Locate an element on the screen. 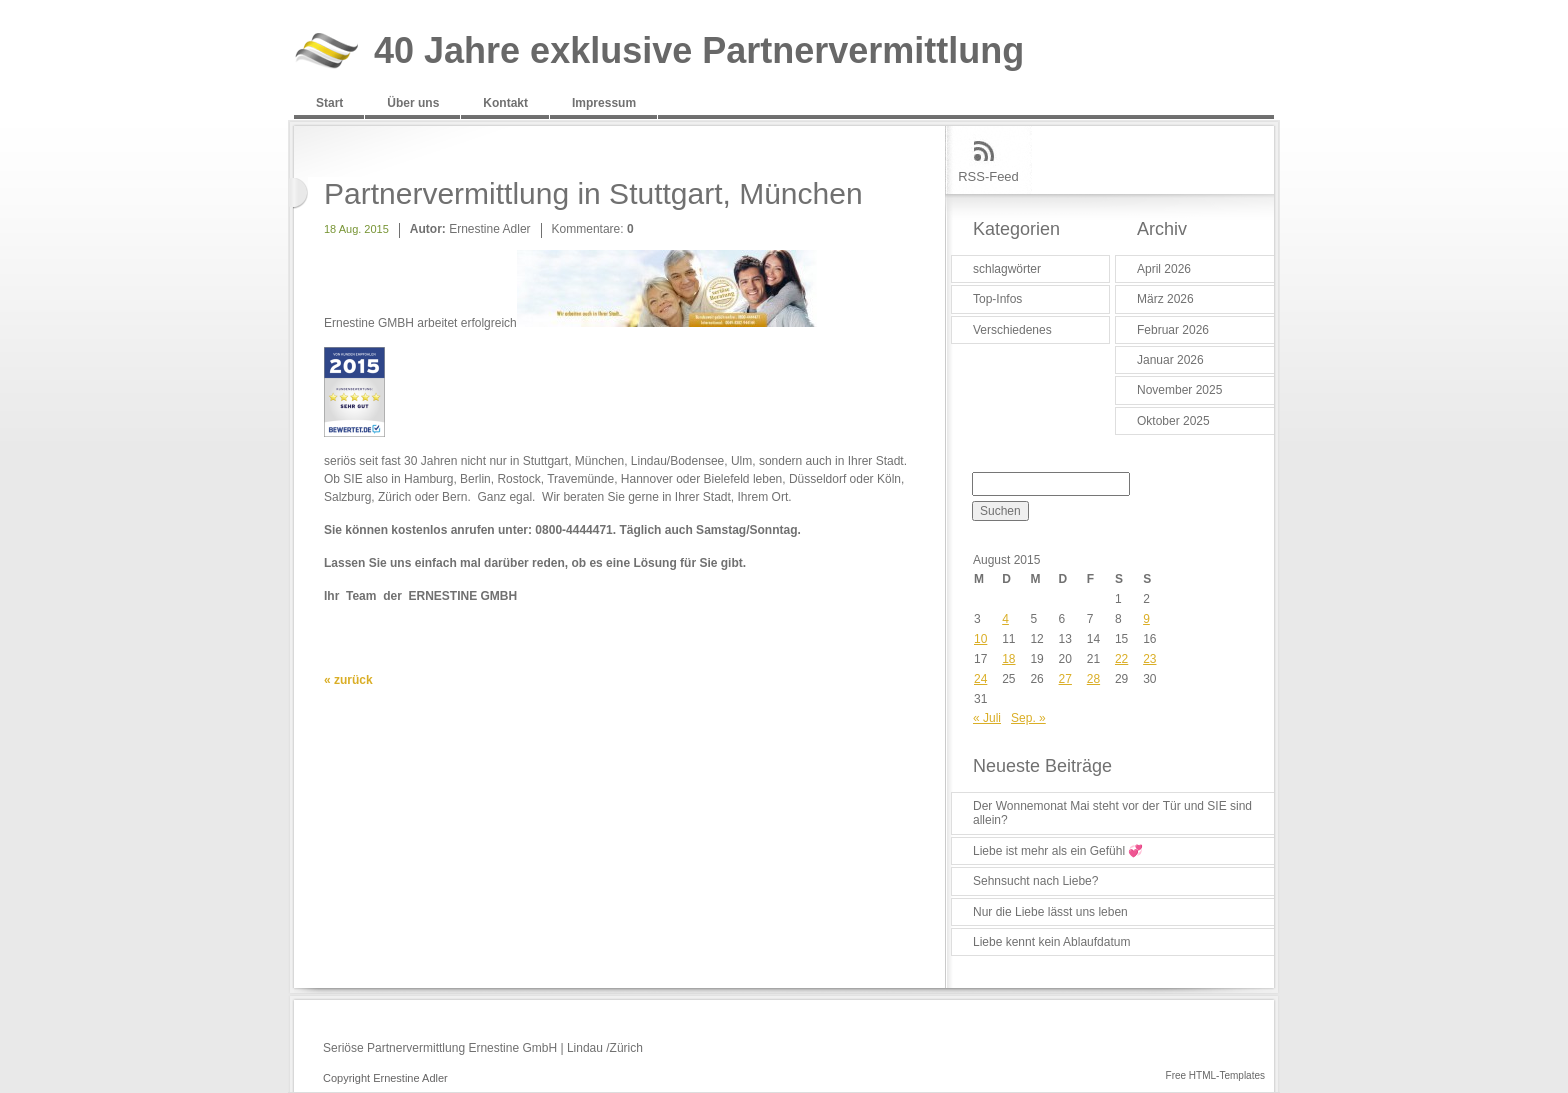 The height and width of the screenshot is (1093, 1568). Sep. » is located at coordinates (1028, 718).